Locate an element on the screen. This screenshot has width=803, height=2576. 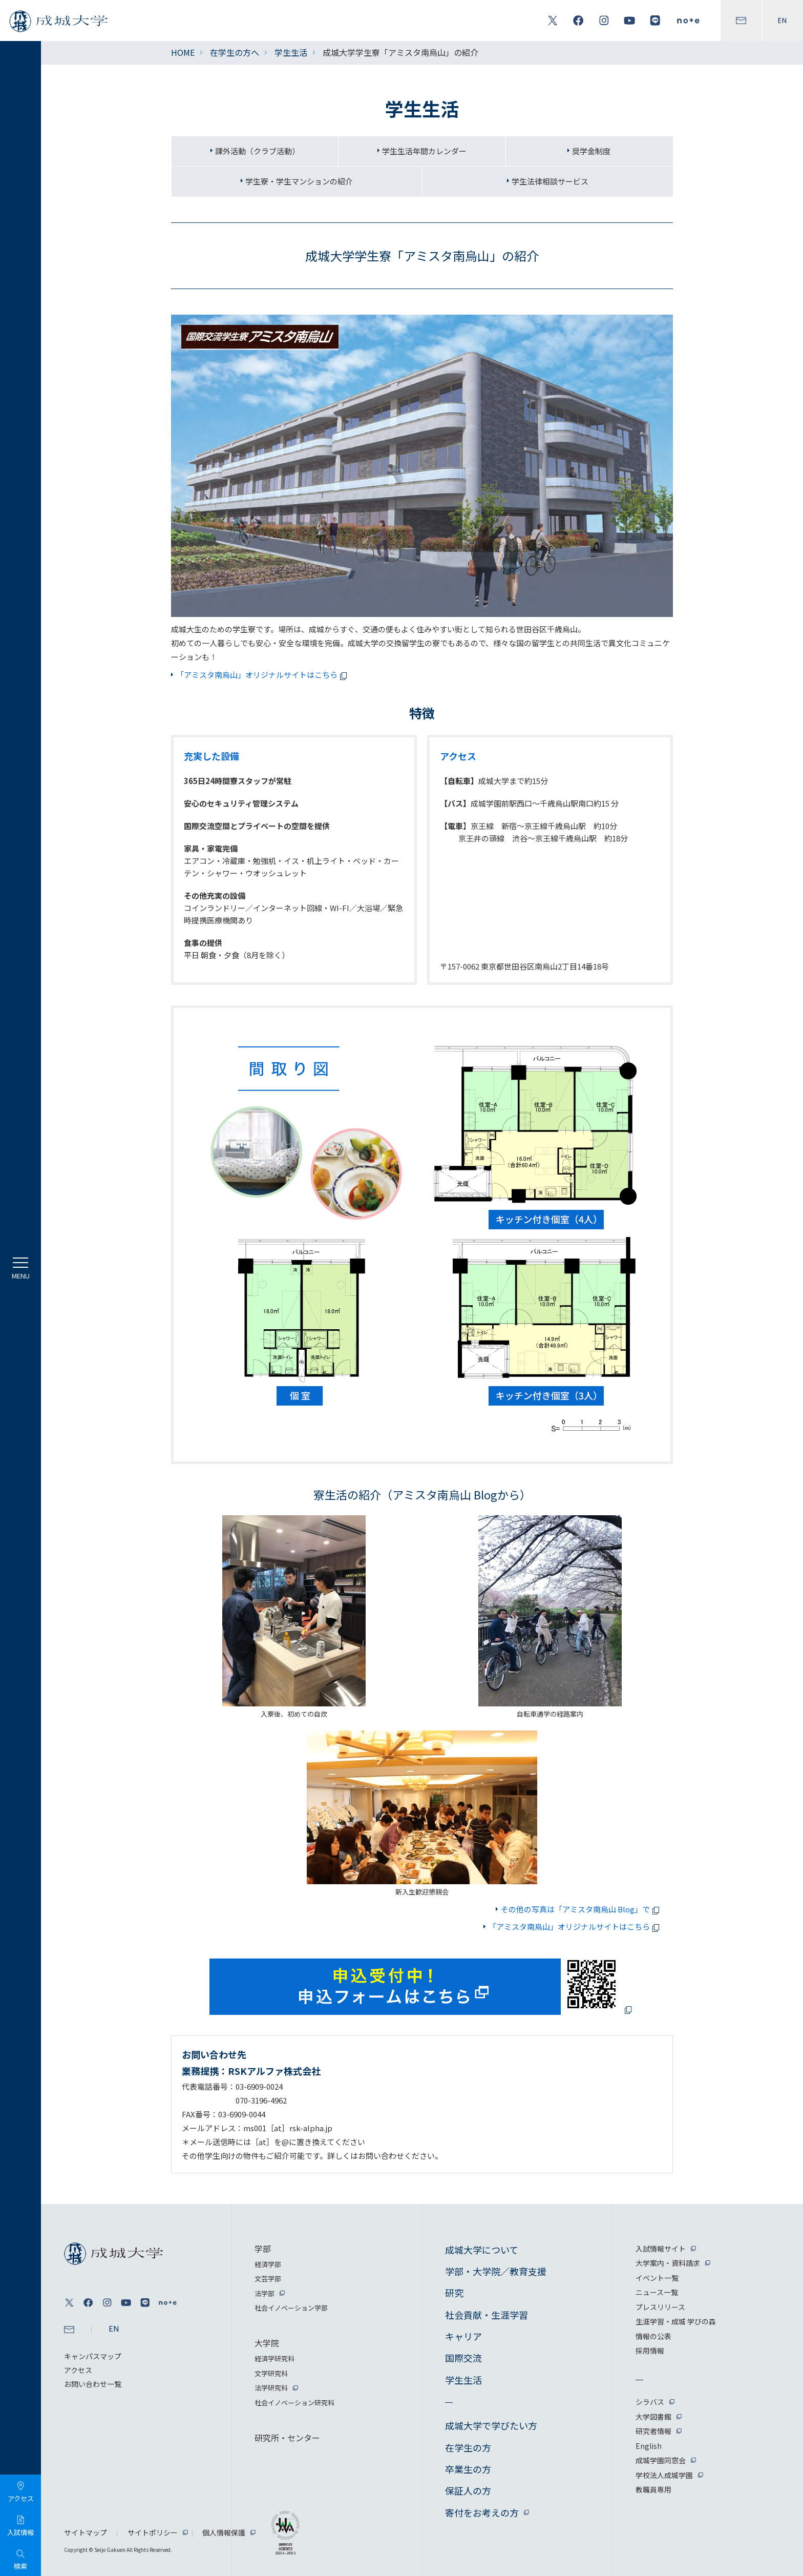
社会イノベーション研究科 is located at coordinates (294, 2402).